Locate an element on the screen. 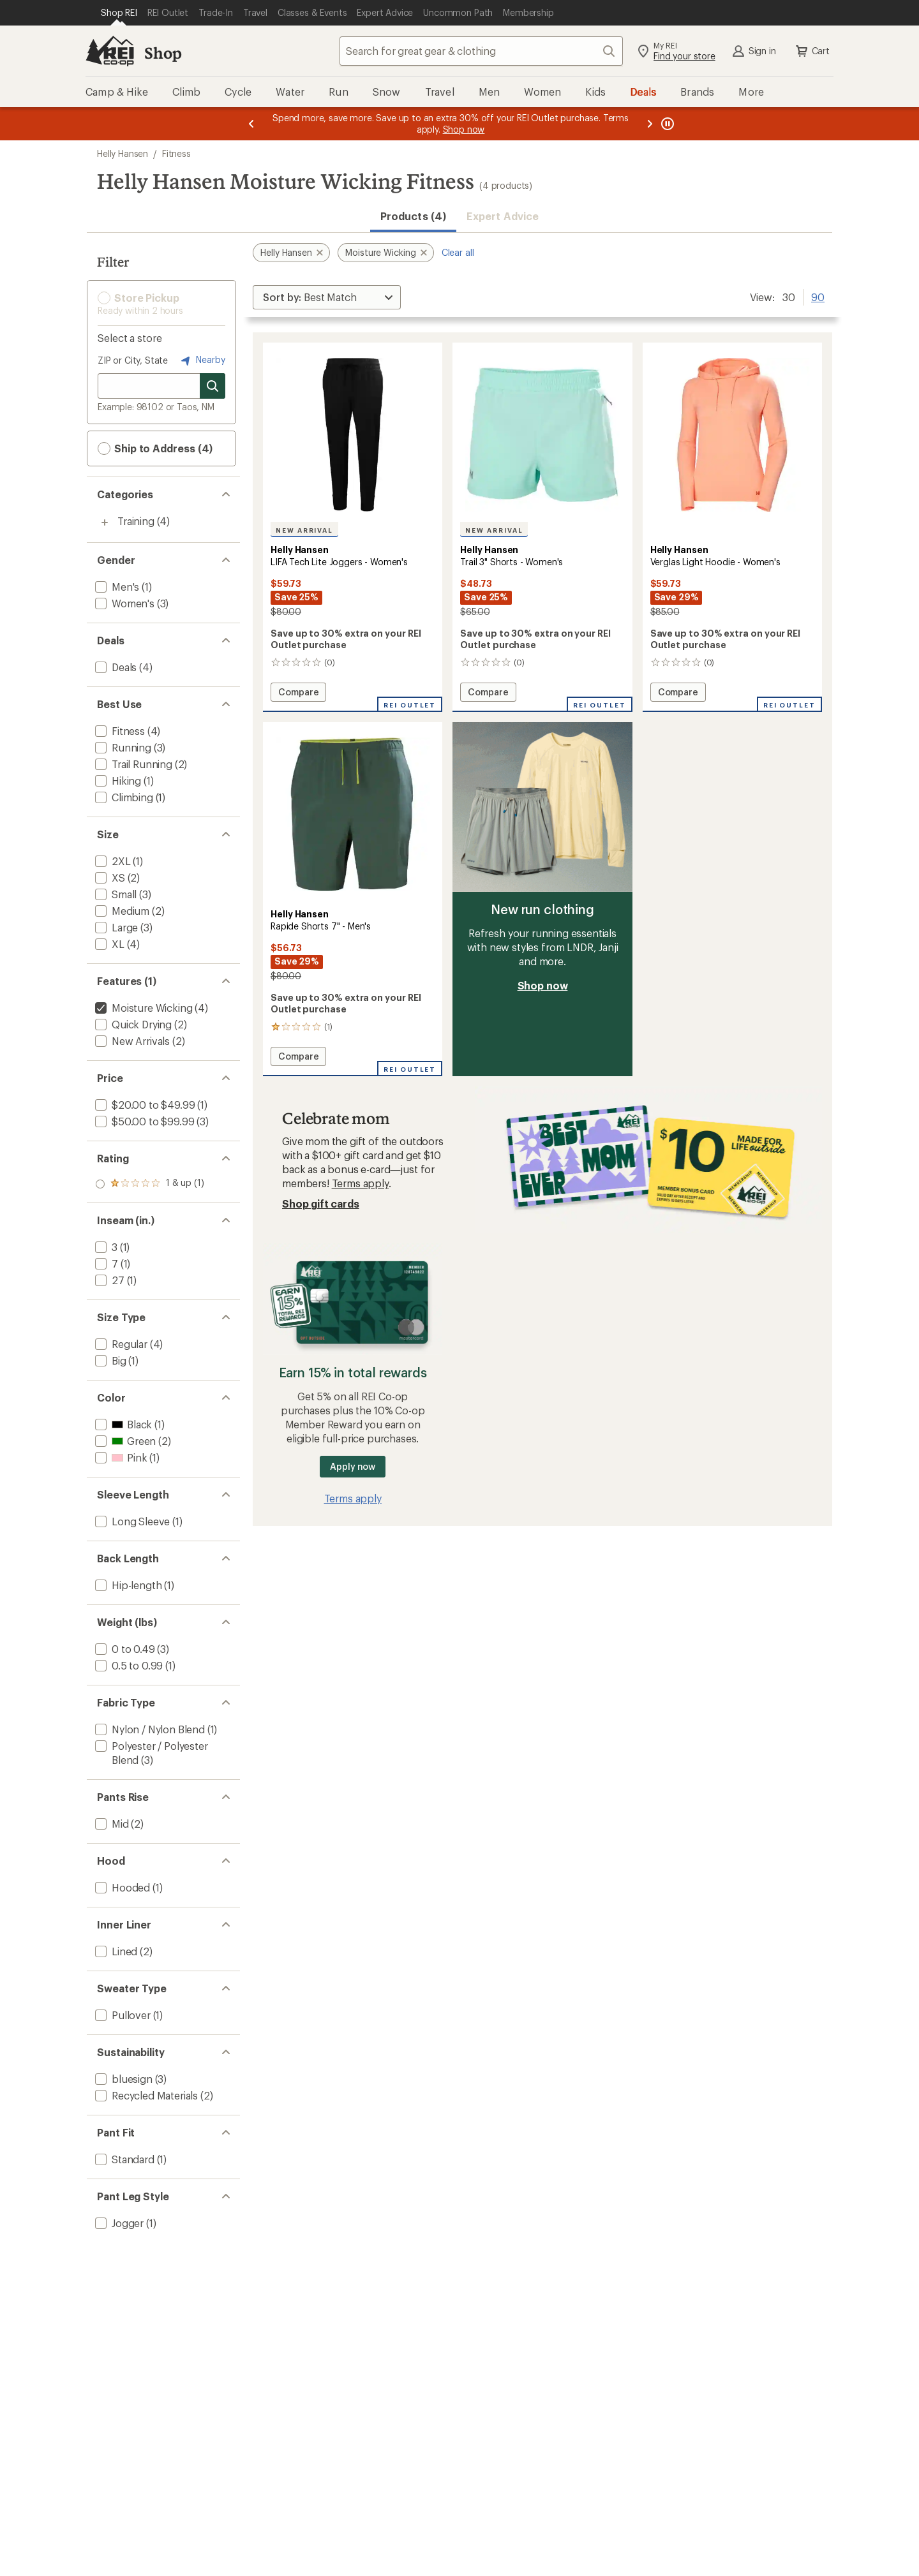  [add filter: Big(1)] is located at coordinates (109, 1360).